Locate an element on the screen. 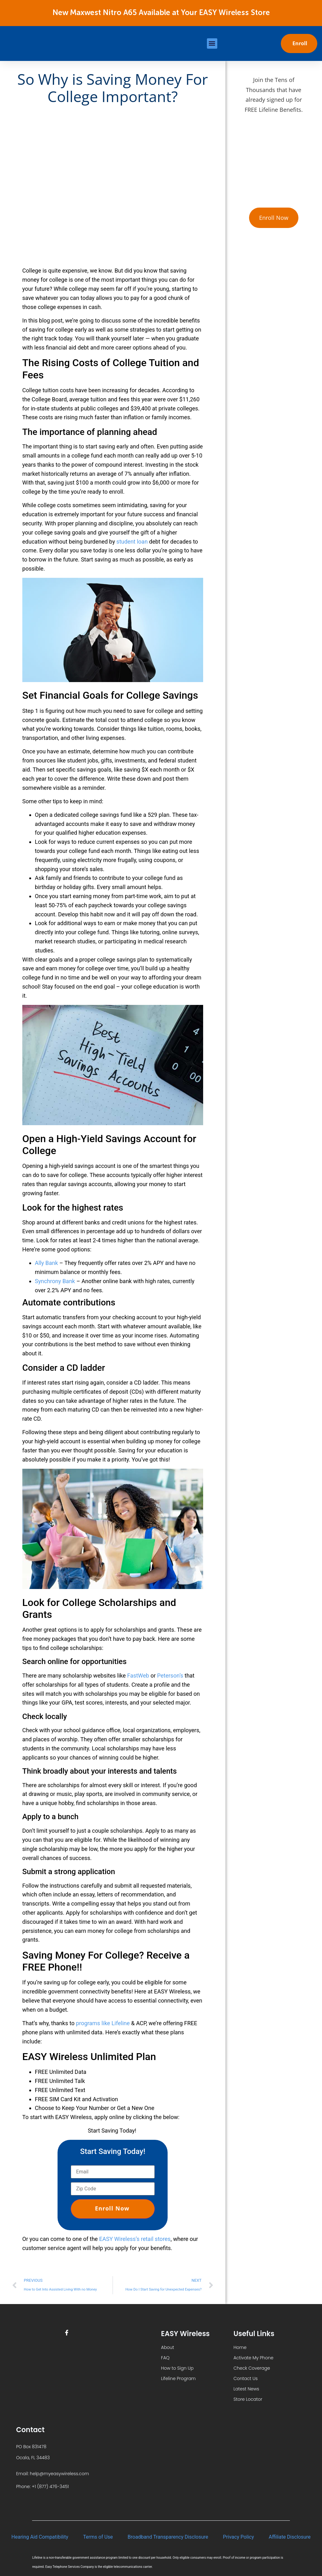  FastWeb is located at coordinates (138, 1675).